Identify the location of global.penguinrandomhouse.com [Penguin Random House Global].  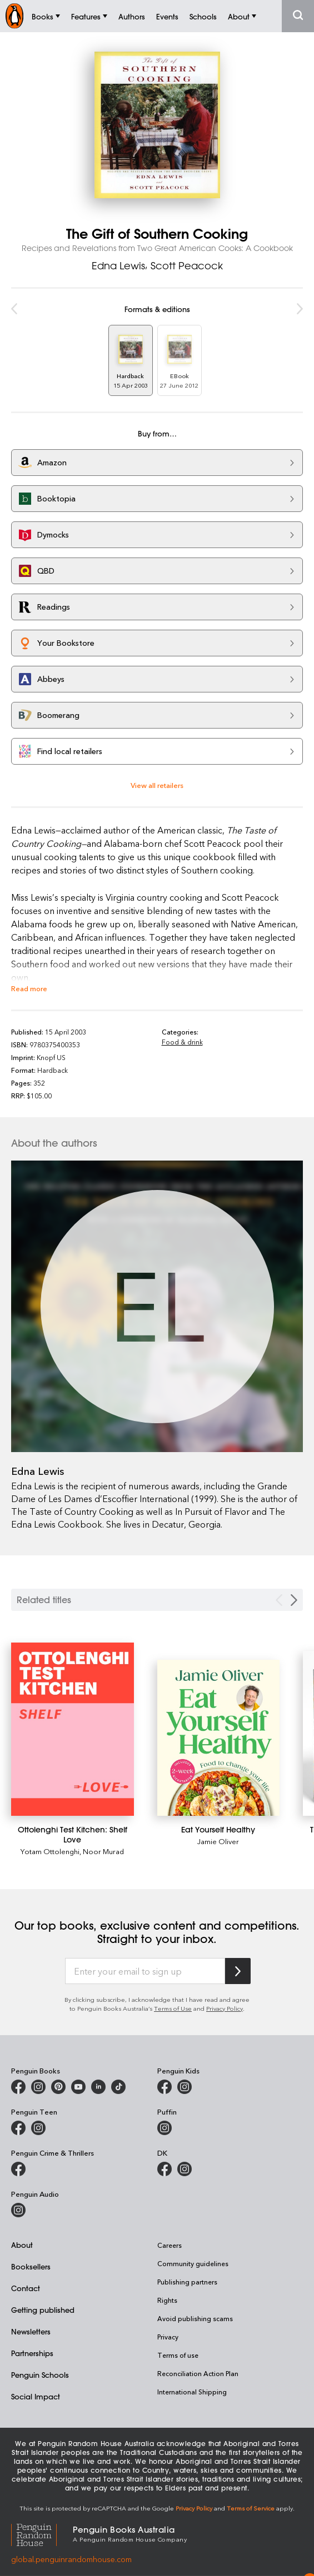
(71, 2559).